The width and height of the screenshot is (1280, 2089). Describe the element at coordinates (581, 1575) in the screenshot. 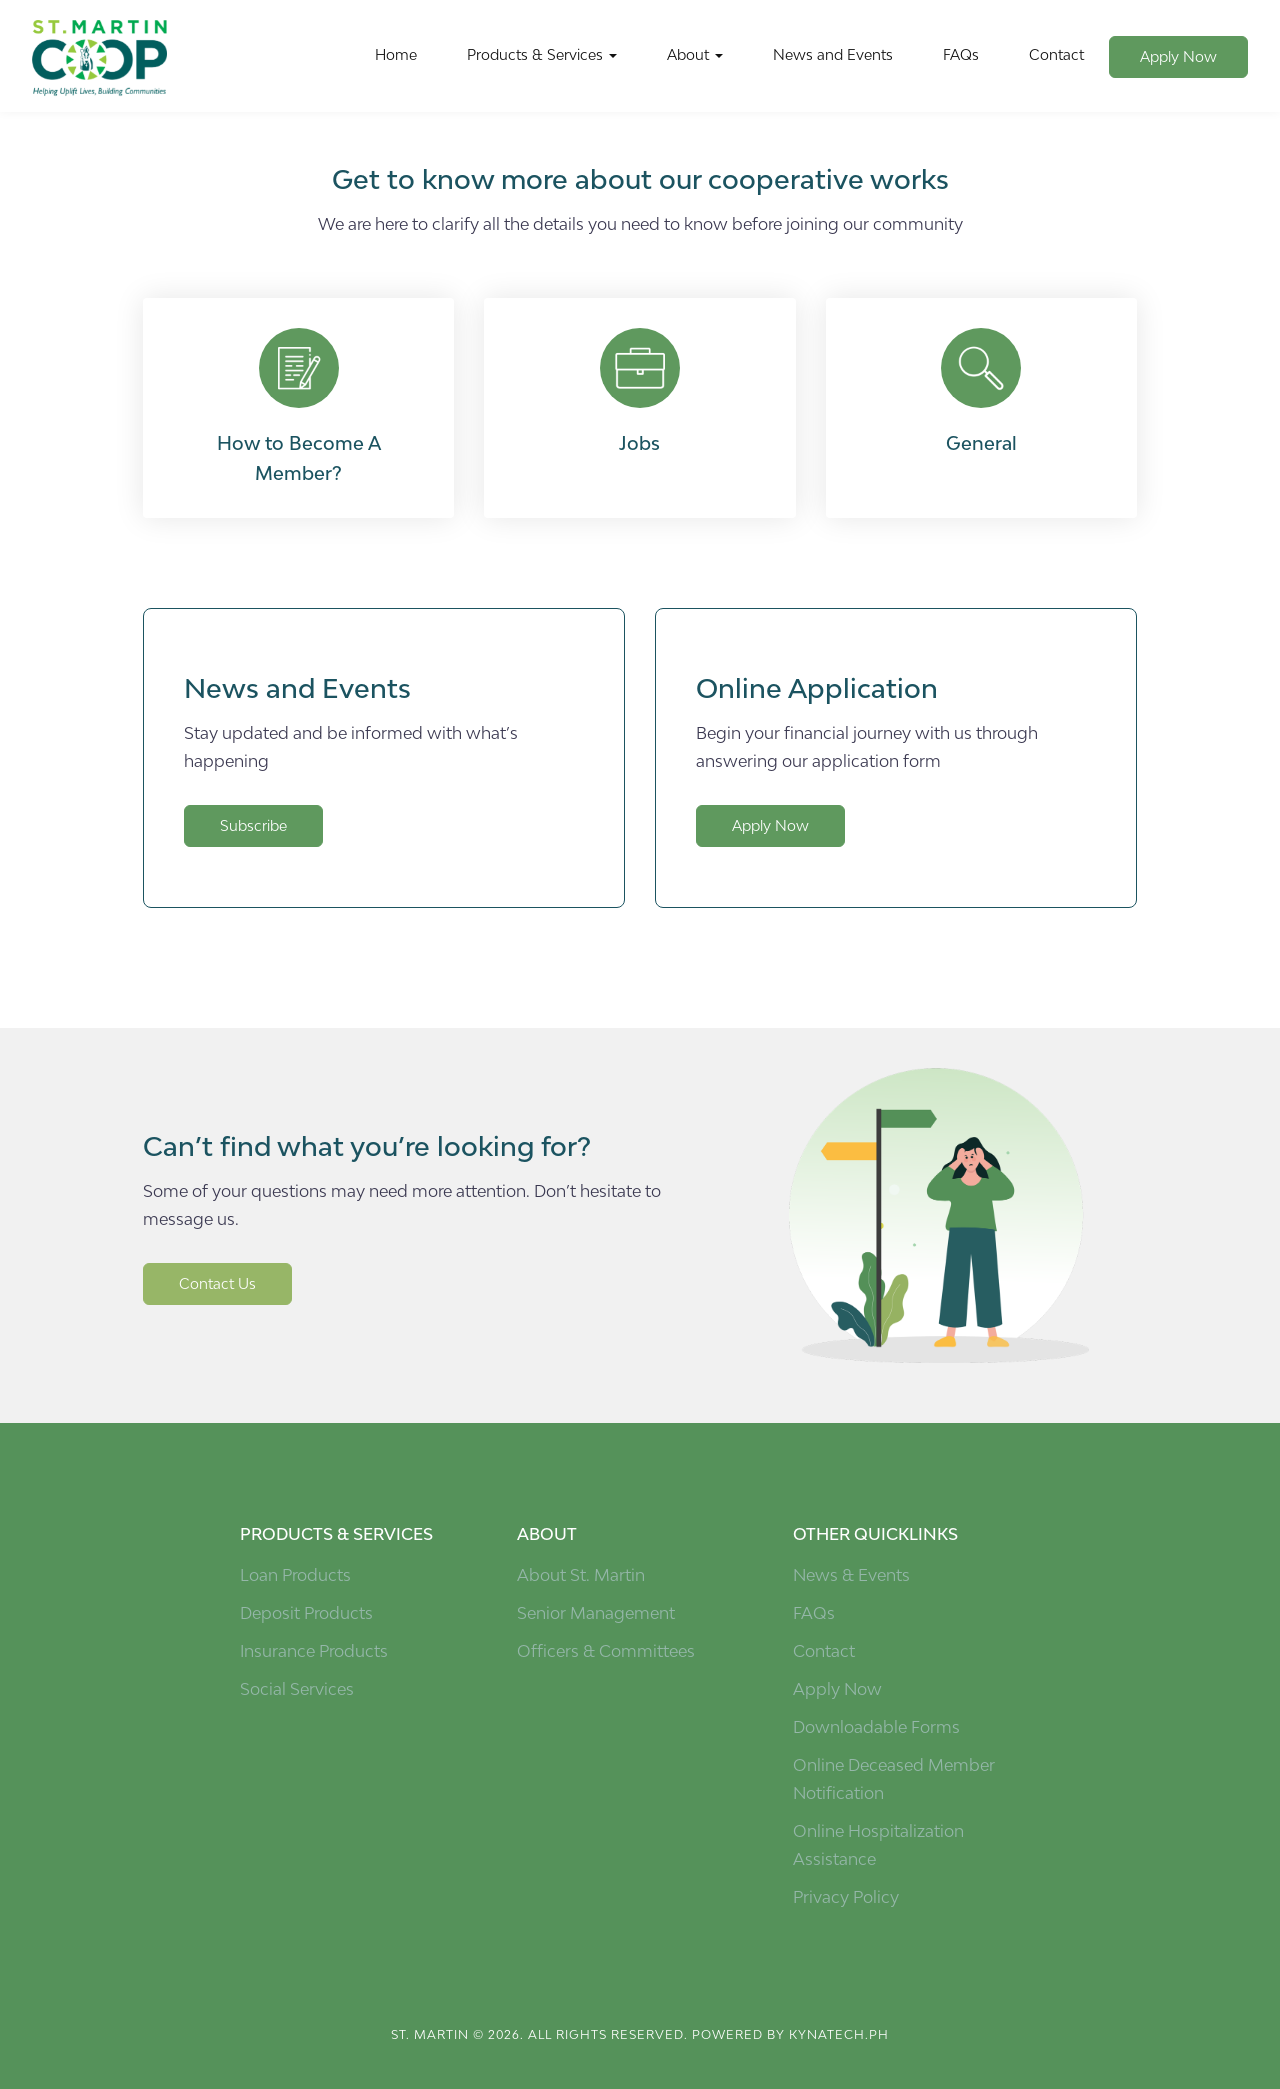

I see `About St. Martin` at that location.